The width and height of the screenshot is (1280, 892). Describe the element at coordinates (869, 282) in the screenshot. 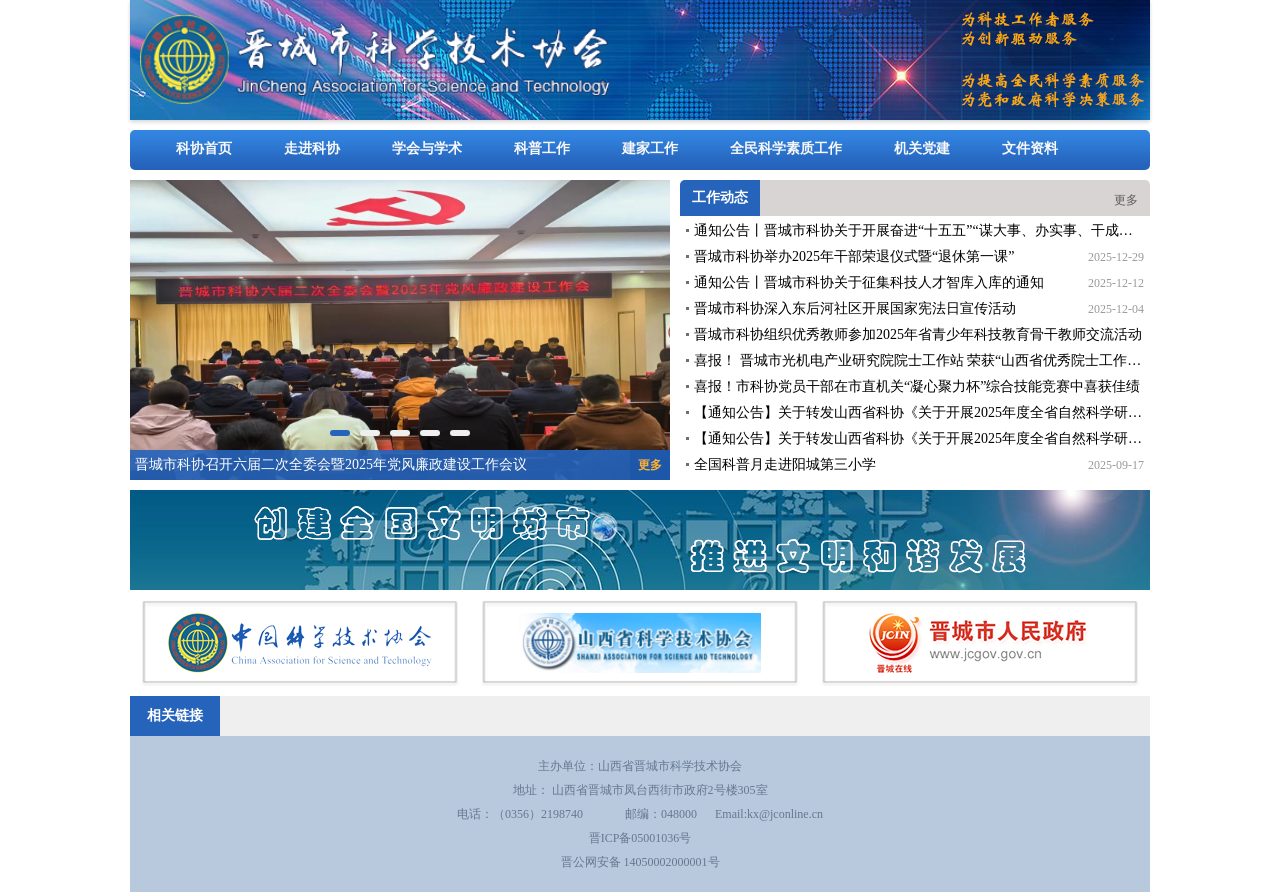

I see `通知公告丨晋城市科协关于征集科技人才智库入库的通知` at that location.